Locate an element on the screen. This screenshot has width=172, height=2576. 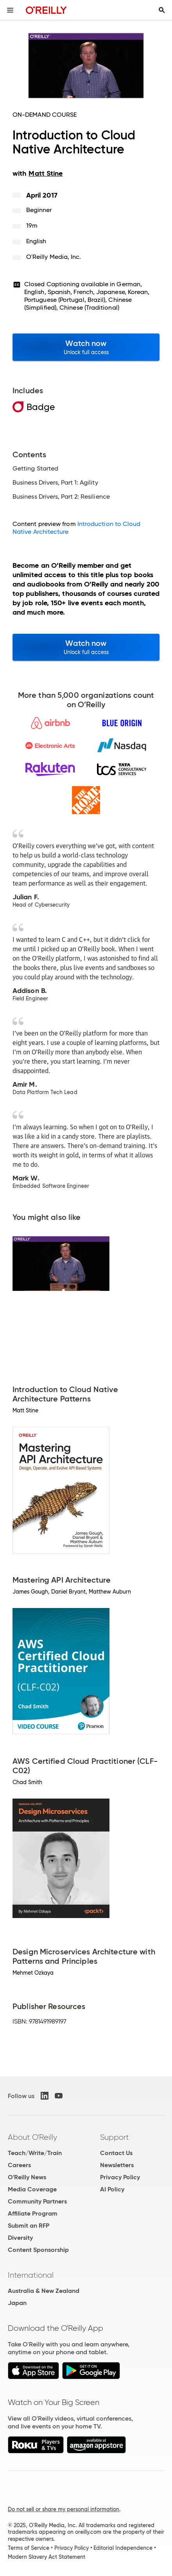
Careers is located at coordinates (19, 2165).